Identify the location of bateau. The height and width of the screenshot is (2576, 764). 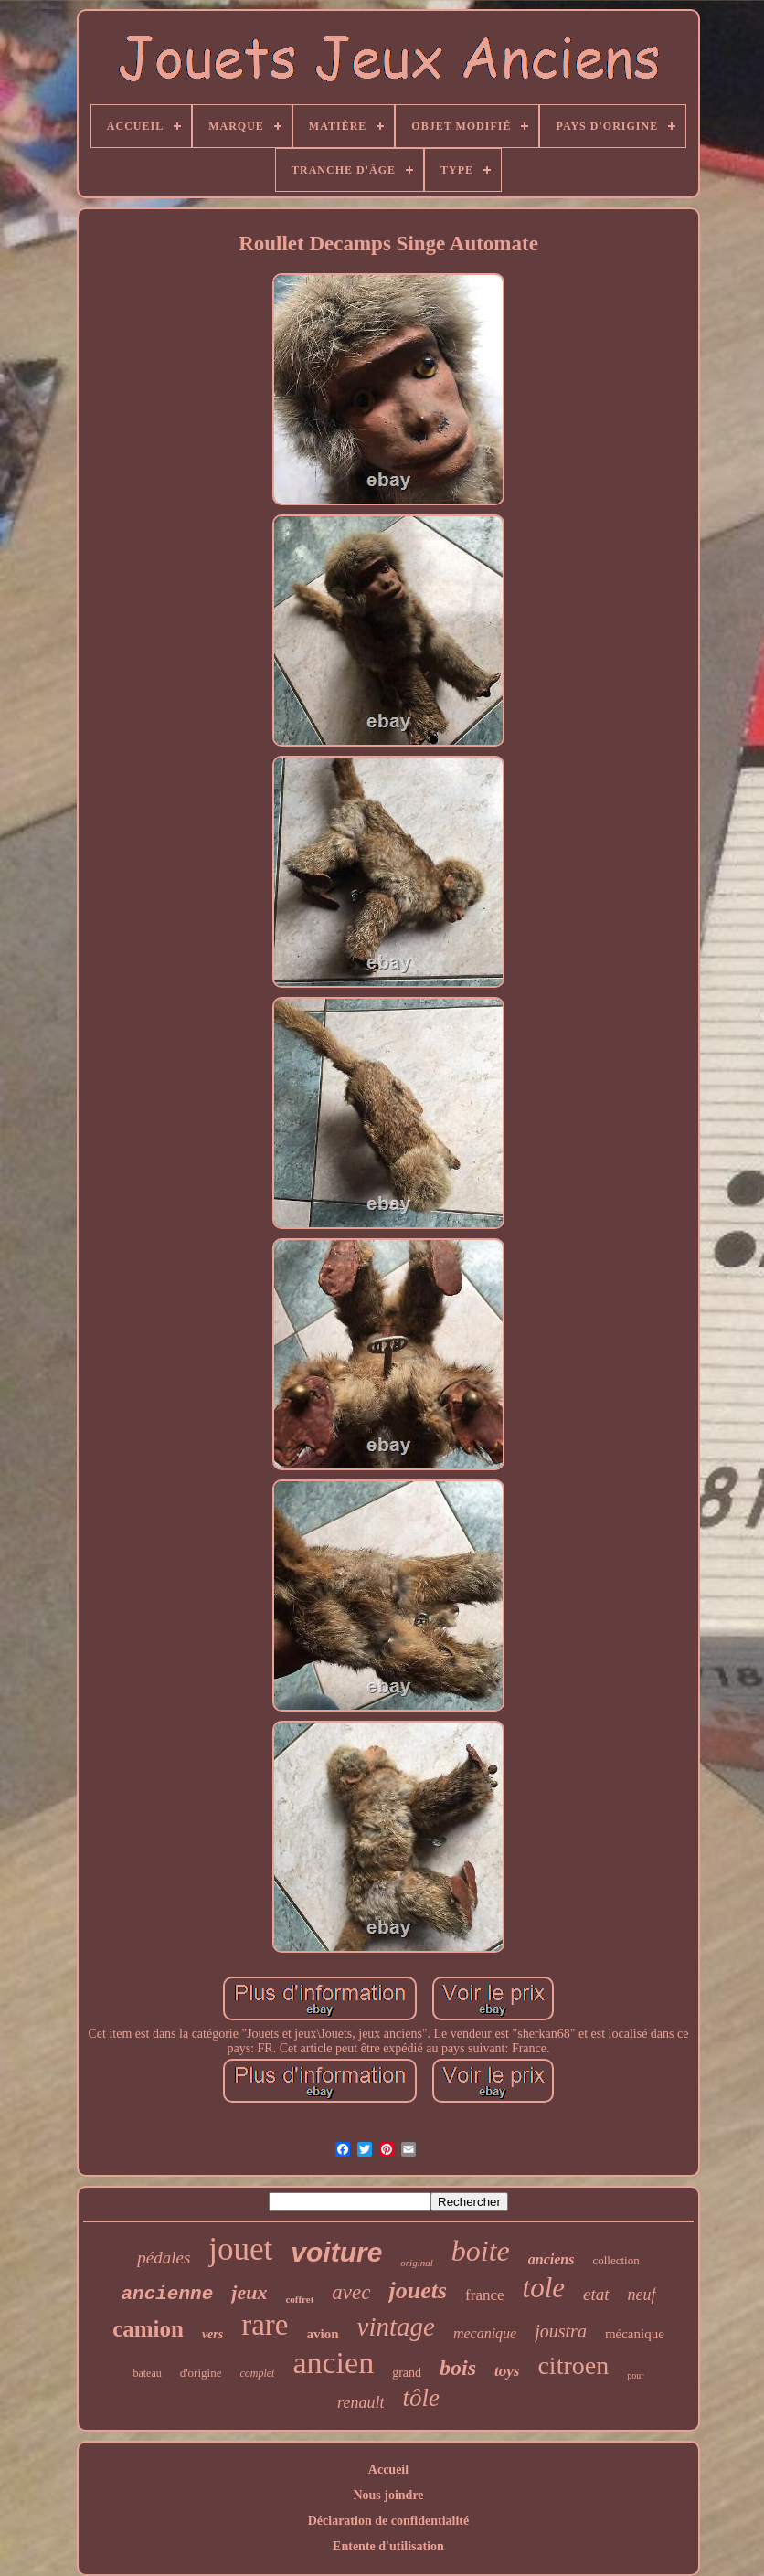
(147, 2373).